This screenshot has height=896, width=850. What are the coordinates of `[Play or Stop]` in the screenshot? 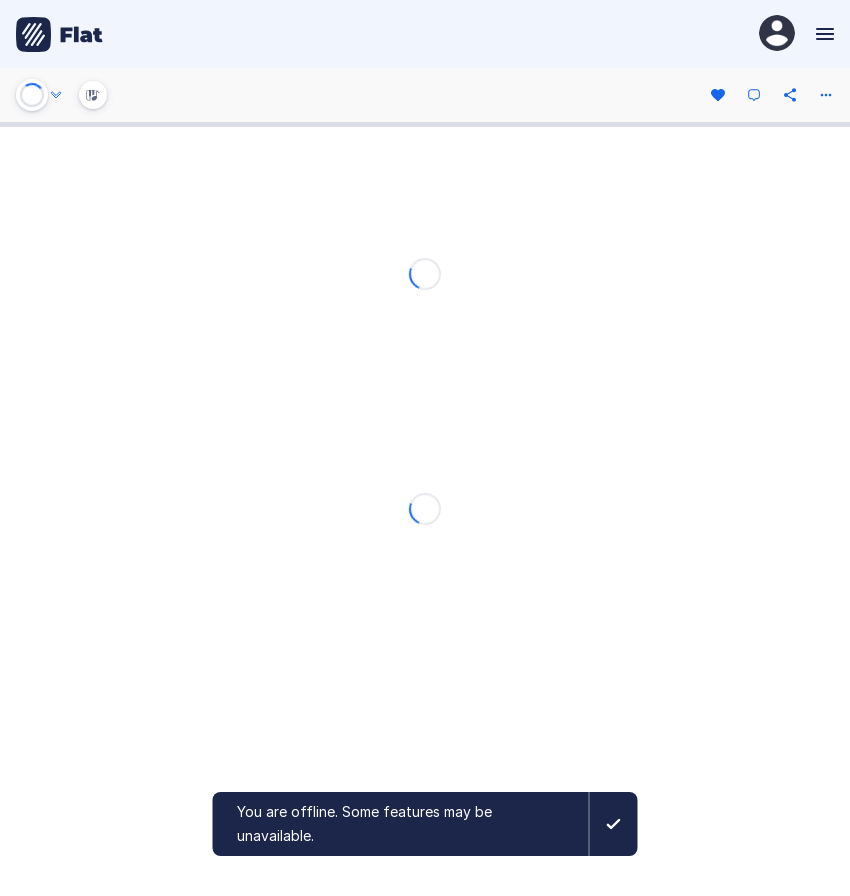 It's located at (32, 95).